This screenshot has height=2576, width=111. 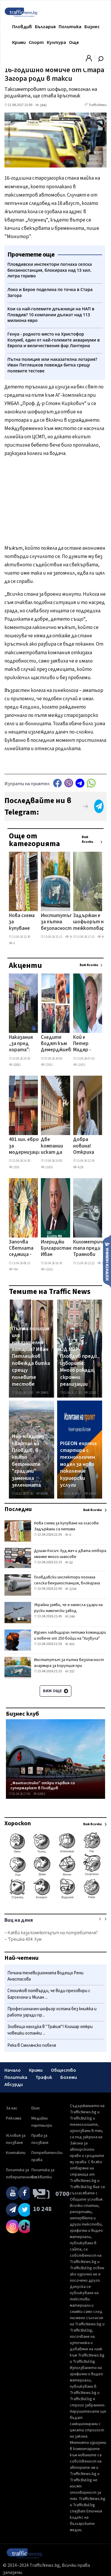 I want to click on Зловеща находка в "Тракия"! Клошар откри човешки останки ..., so click(x=50, y=2030).